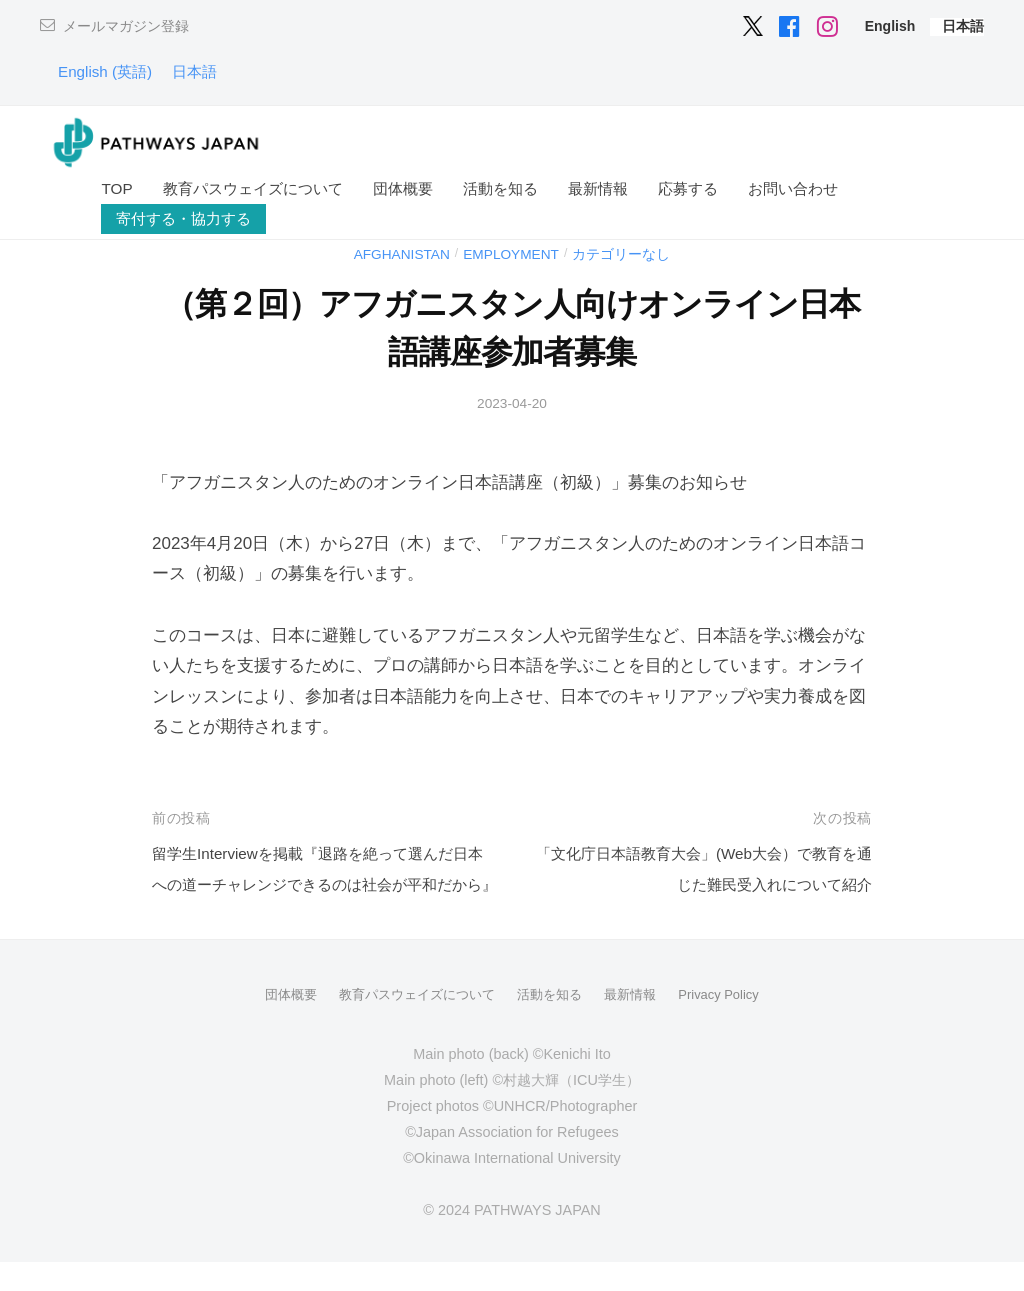 Image resolution: width=1024 pixels, height=1291 pixels. I want to click on 留学生Interviewを掲載『退路を絶って選んだ日本への道ーチャレンジできるのは社会が平和だから』, so click(322, 884).